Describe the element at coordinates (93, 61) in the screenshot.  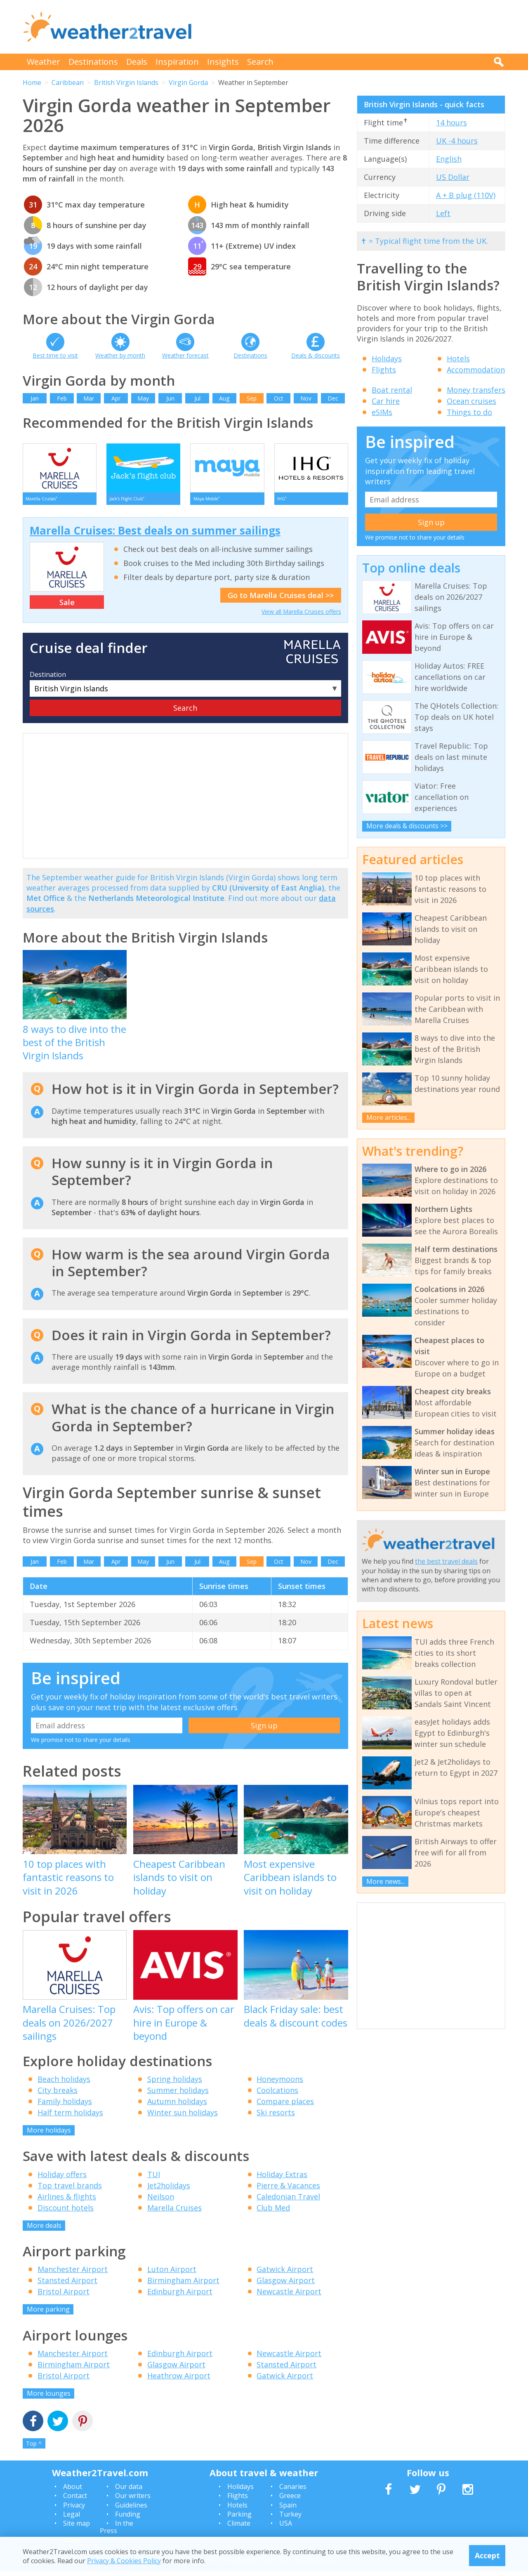
I see `Destinations` at that location.